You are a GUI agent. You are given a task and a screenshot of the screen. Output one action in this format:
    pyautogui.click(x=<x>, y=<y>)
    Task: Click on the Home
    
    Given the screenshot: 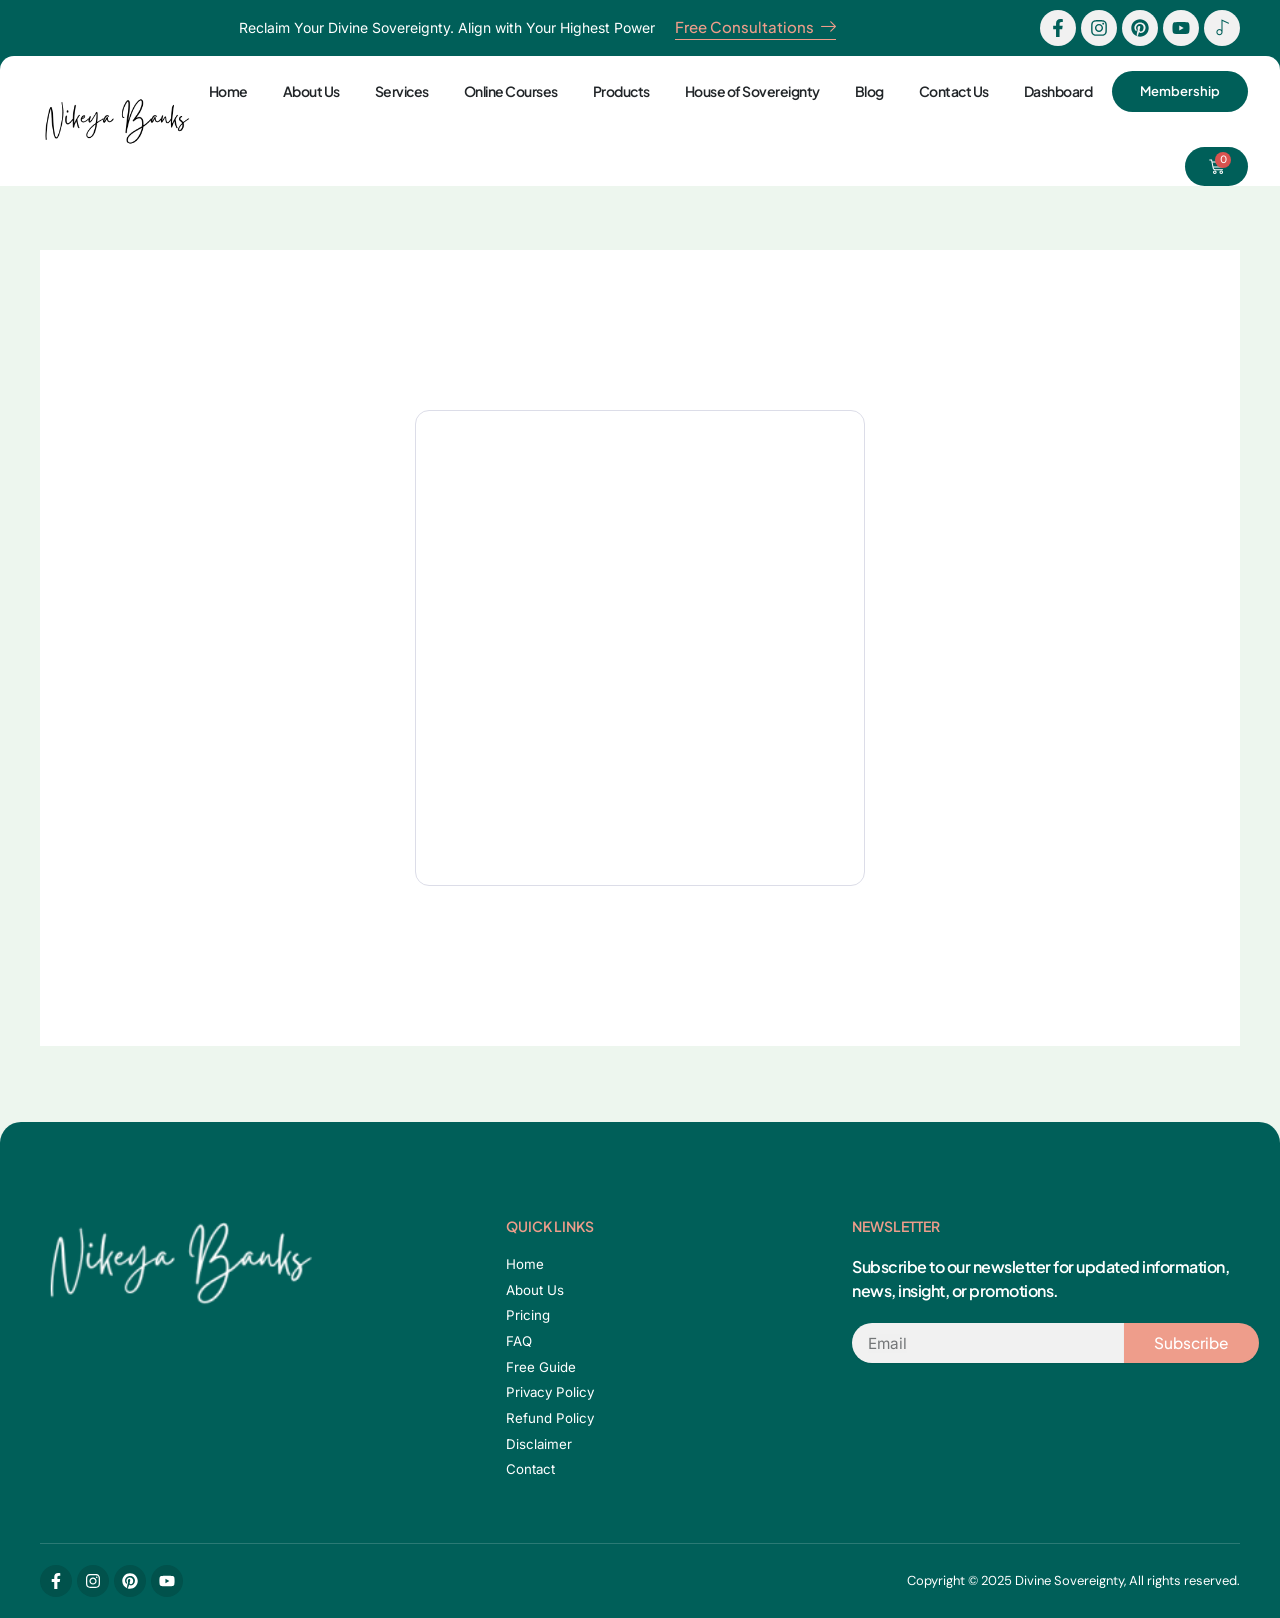 What is the action you would take?
    pyautogui.click(x=224, y=91)
    